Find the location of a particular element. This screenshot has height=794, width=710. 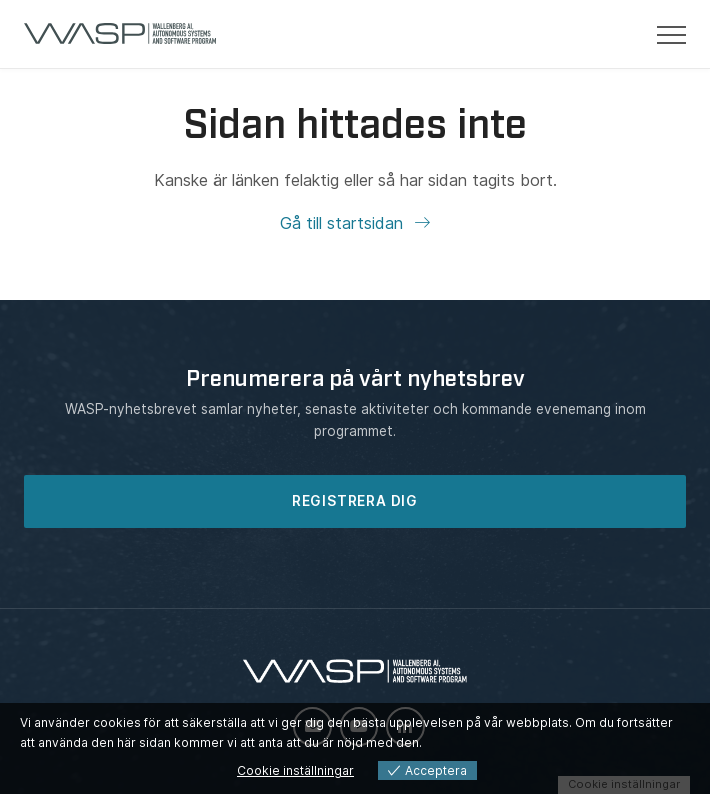

REGISTRERA DIG is located at coordinates (355, 501).